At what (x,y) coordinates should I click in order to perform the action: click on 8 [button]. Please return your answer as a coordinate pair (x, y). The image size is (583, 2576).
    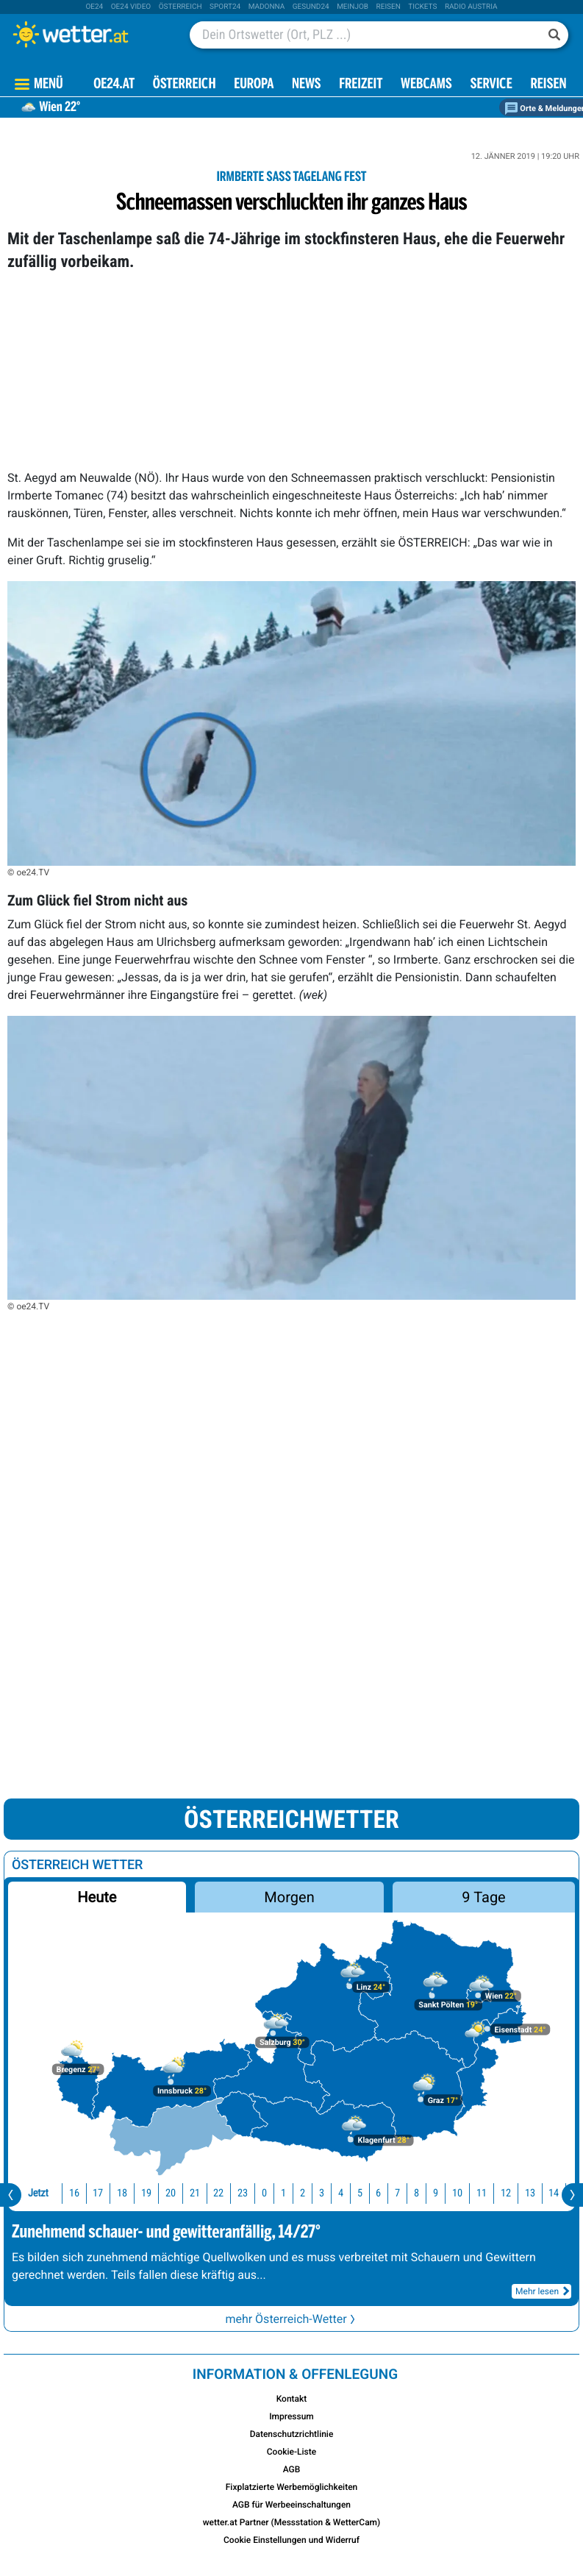
    Looking at the image, I should click on (416, 2193).